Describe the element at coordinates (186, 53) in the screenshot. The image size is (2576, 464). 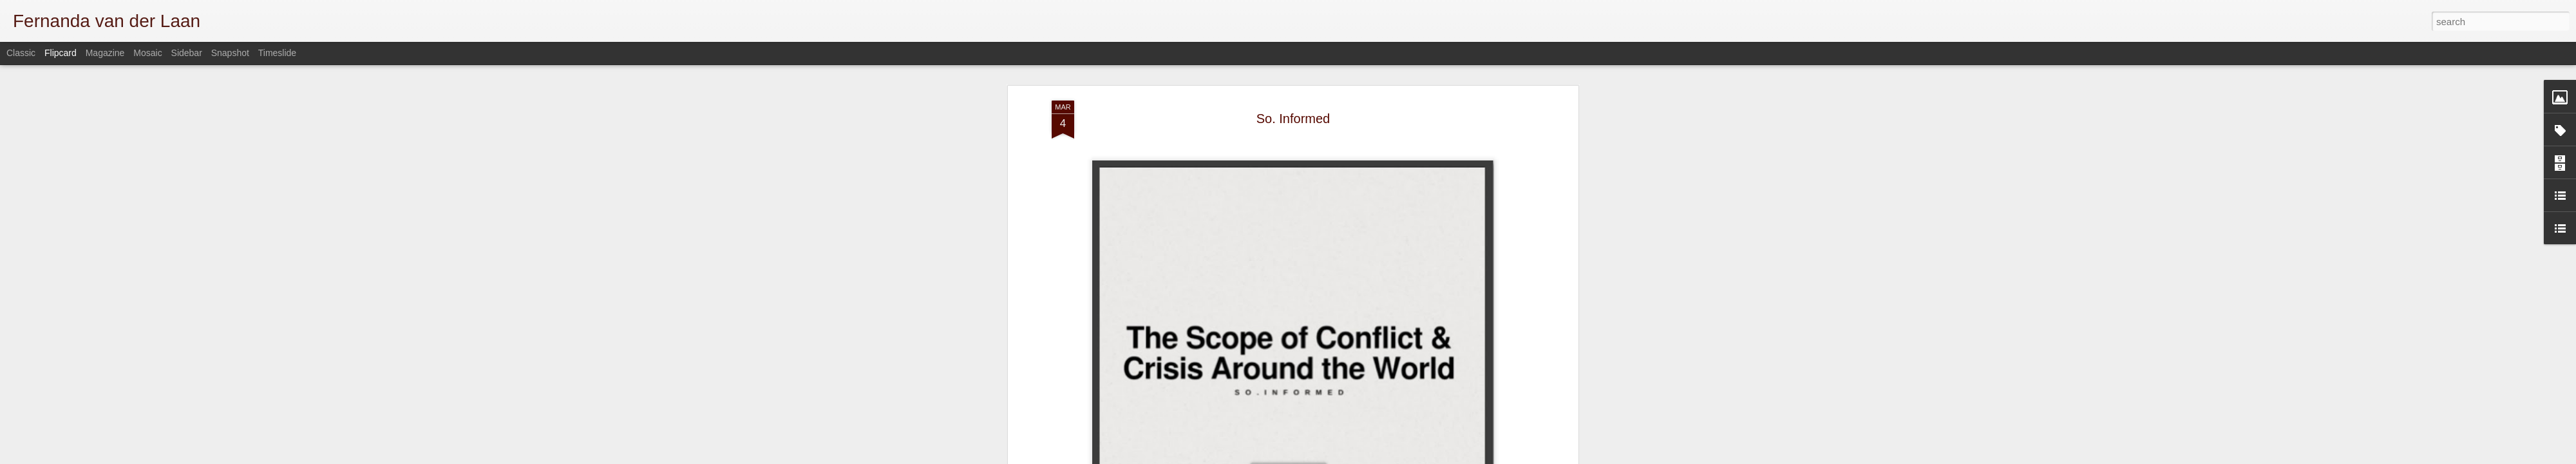
I see `Sidebar` at that location.